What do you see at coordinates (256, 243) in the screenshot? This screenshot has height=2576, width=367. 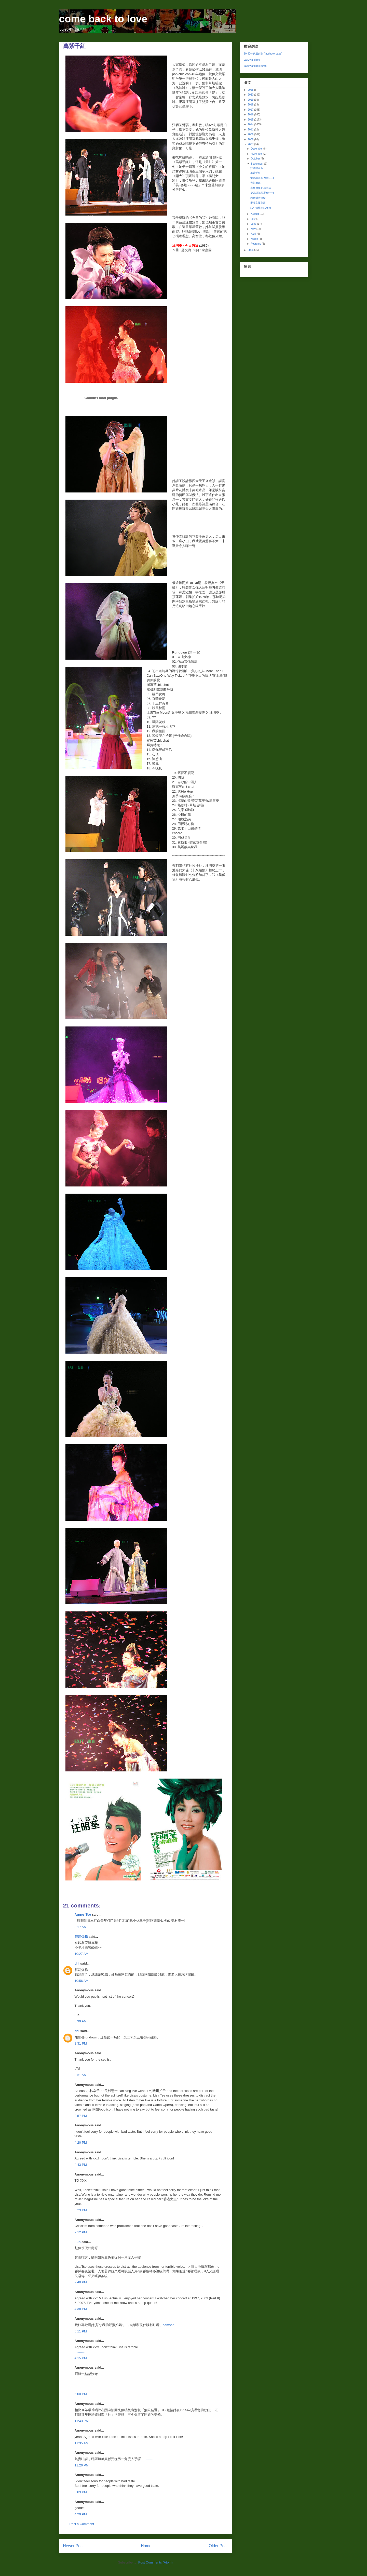 I see `February` at bounding box center [256, 243].